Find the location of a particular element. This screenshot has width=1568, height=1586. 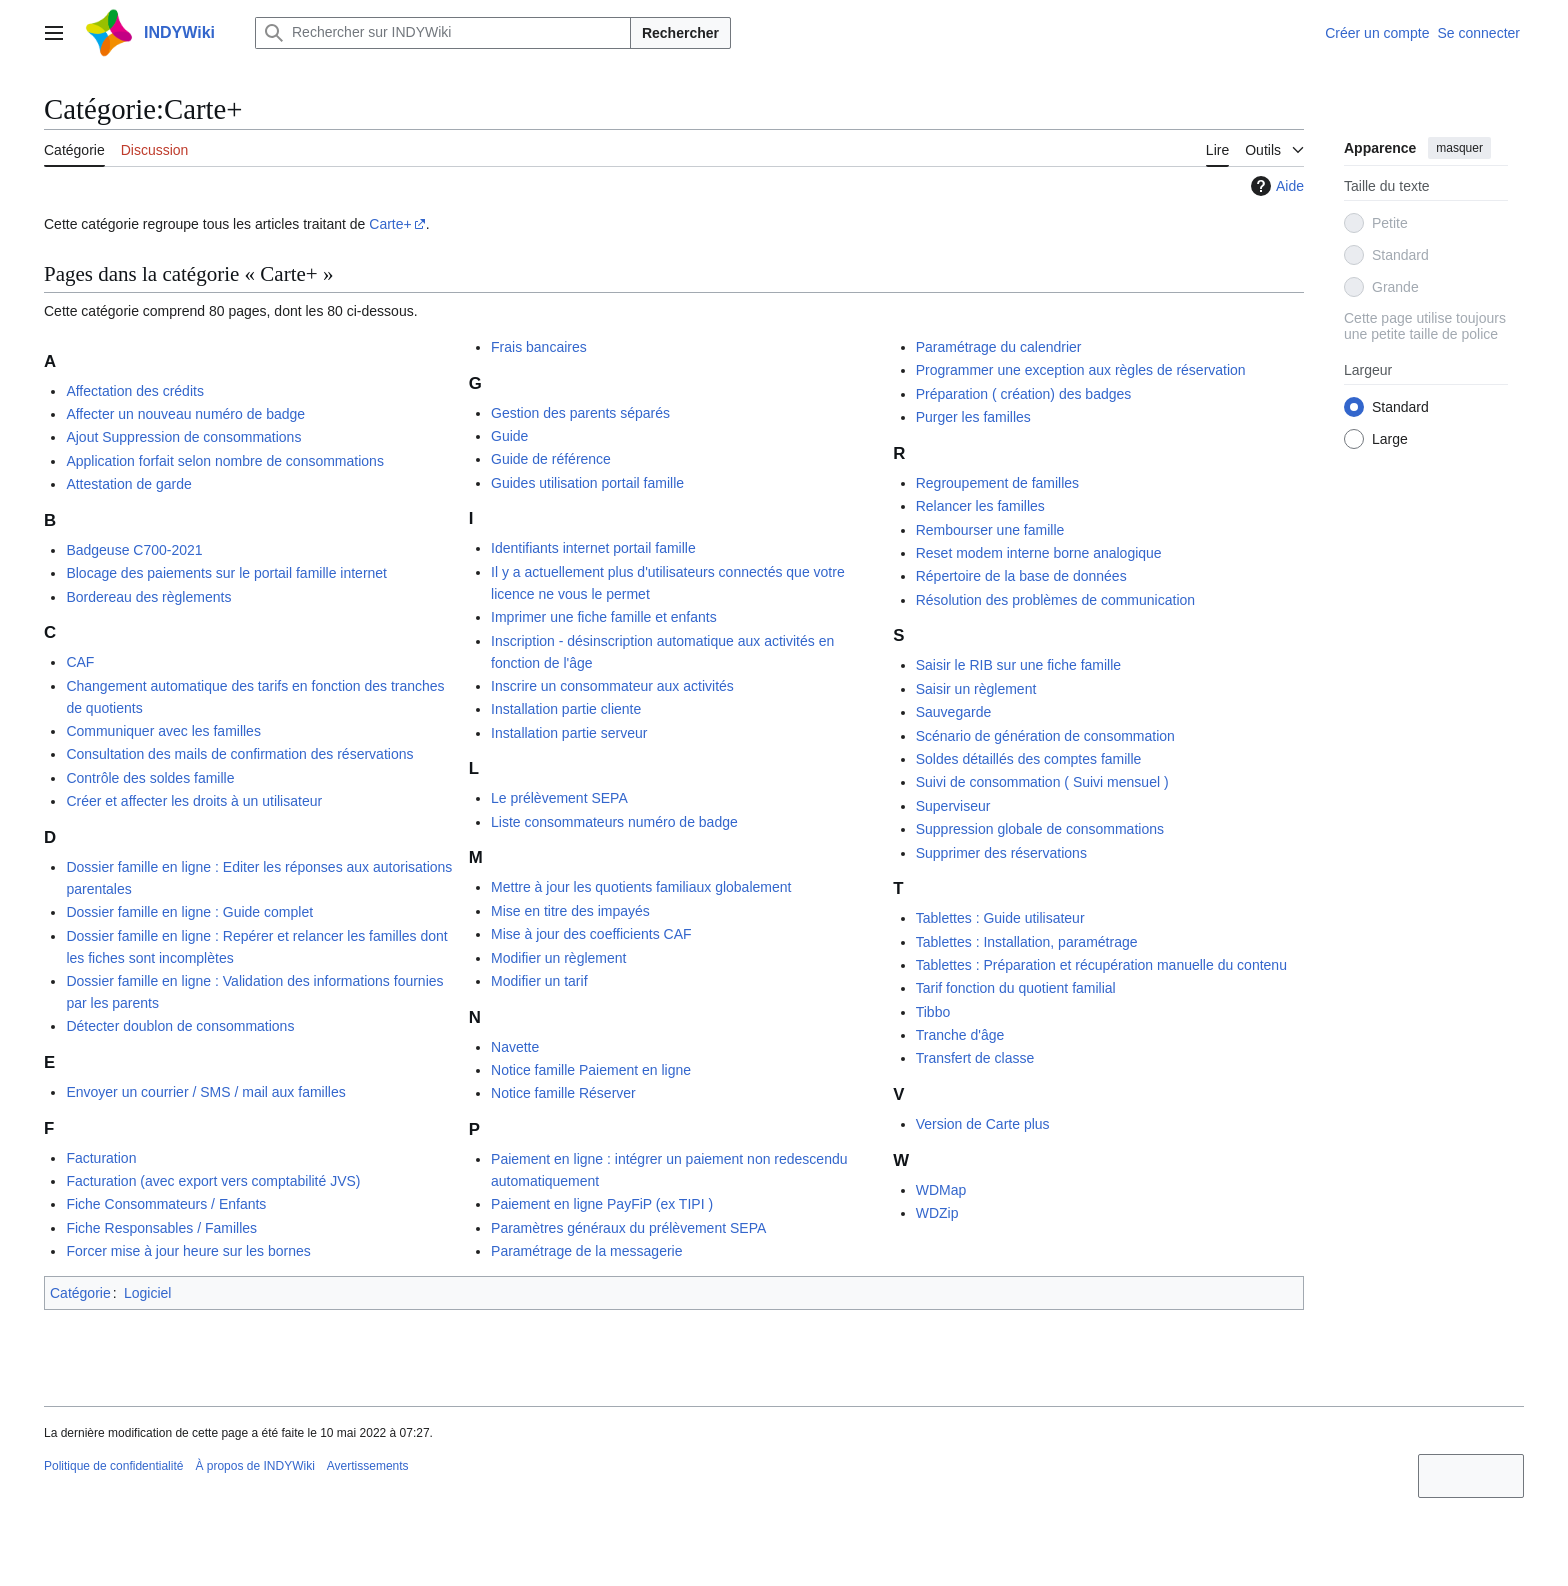

Transfert de classe is located at coordinates (975, 1058).